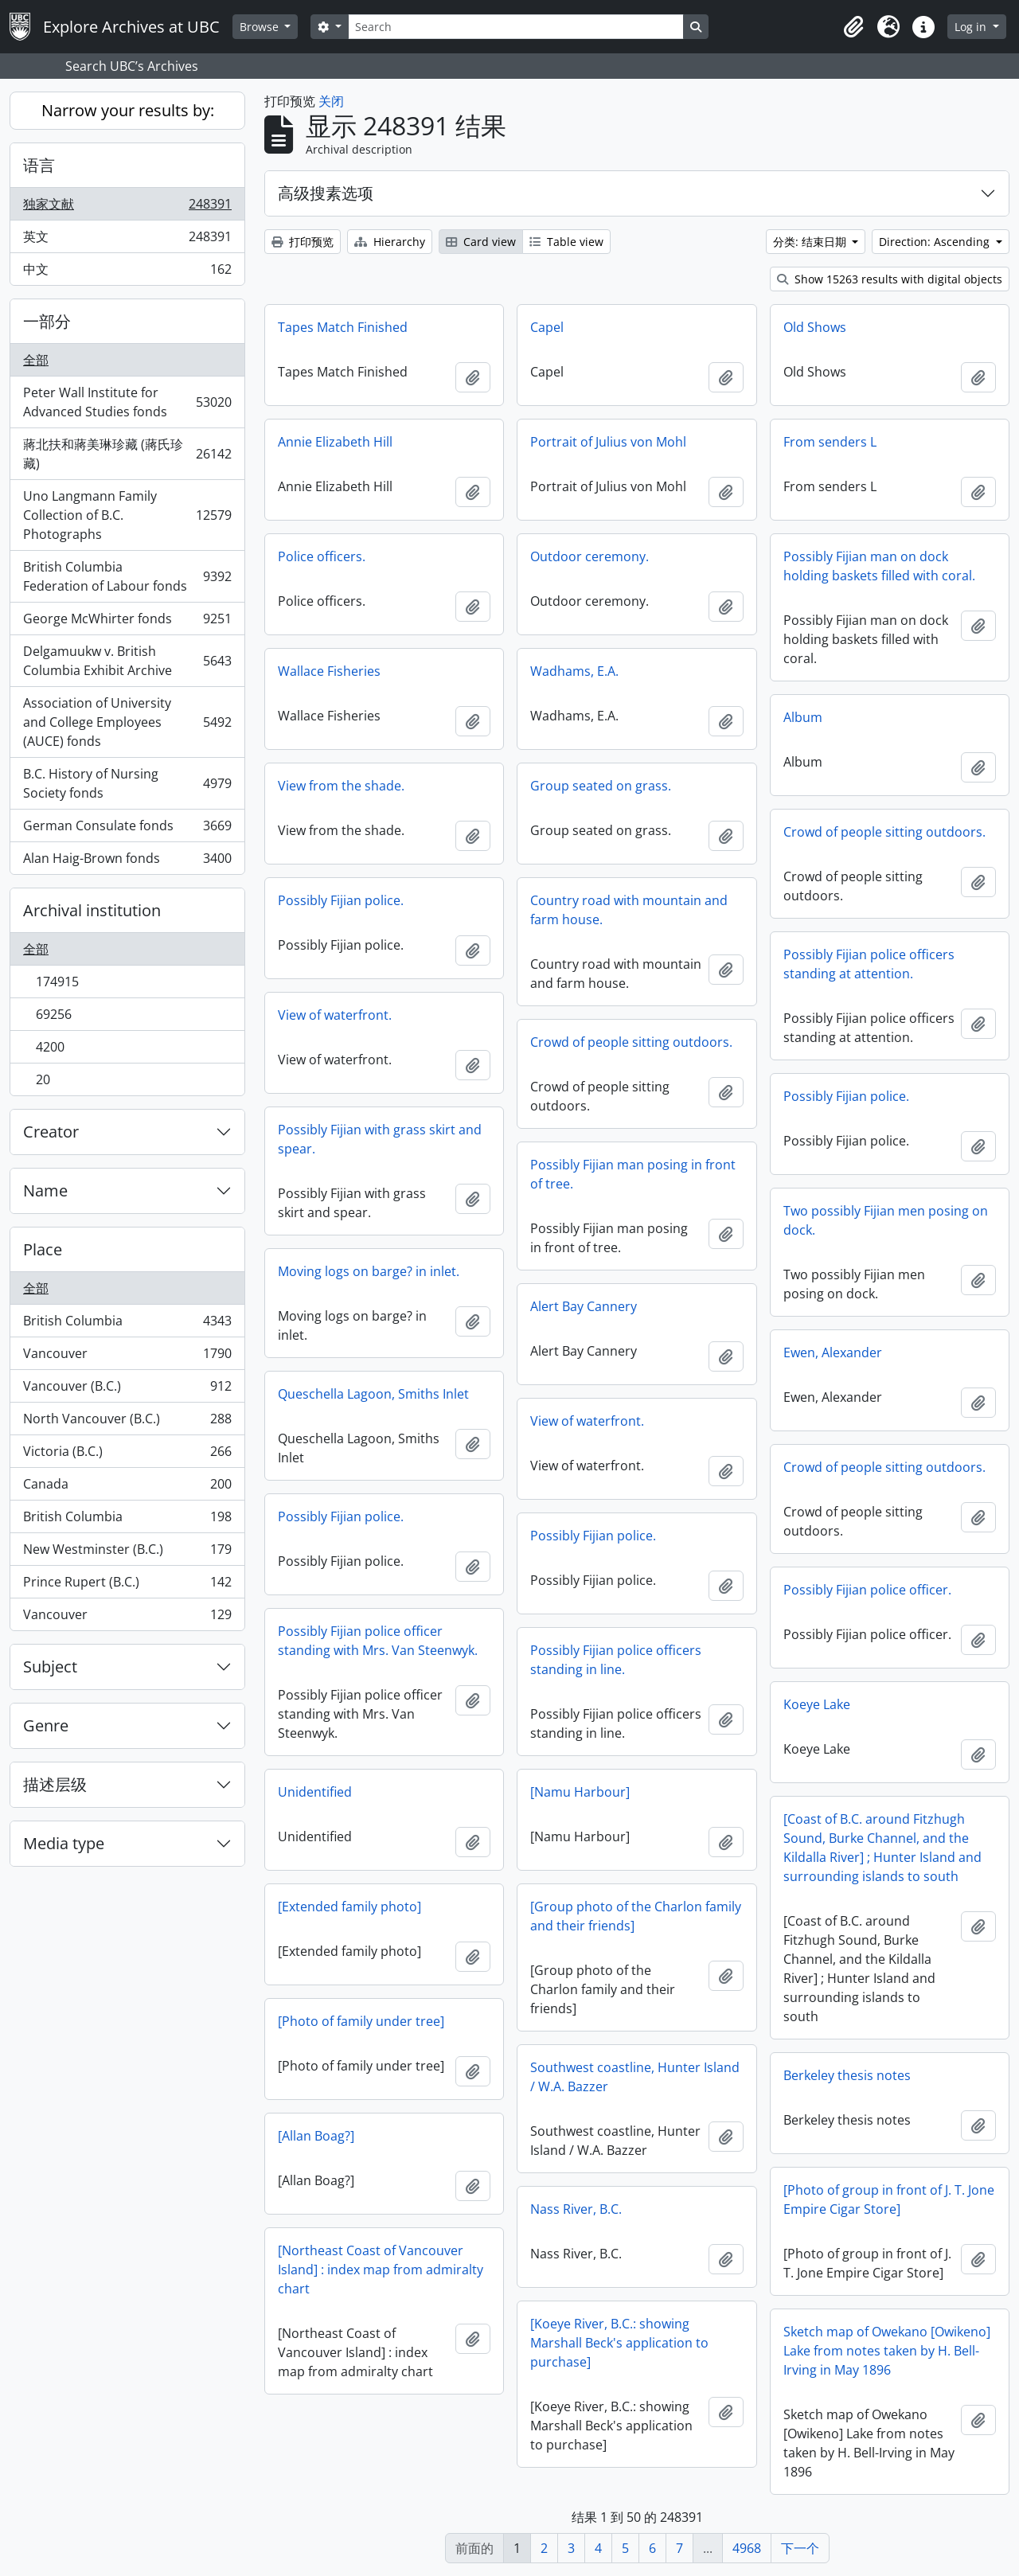  What do you see at coordinates (361, 2021) in the screenshot?
I see `[Photo of family under tree]` at bounding box center [361, 2021].